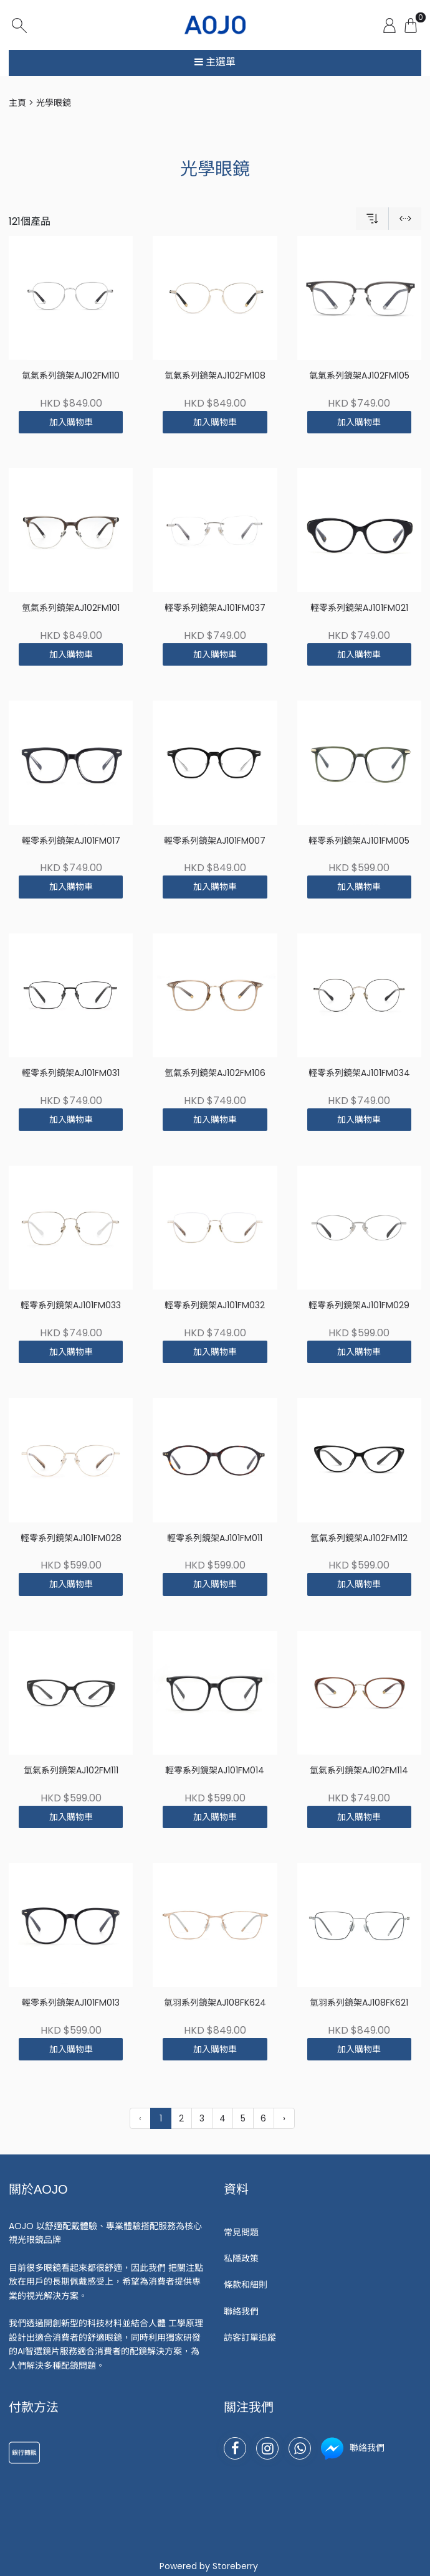  I want to click on 氫氣系列鏡架AJ102FM110, so click(71, 376).